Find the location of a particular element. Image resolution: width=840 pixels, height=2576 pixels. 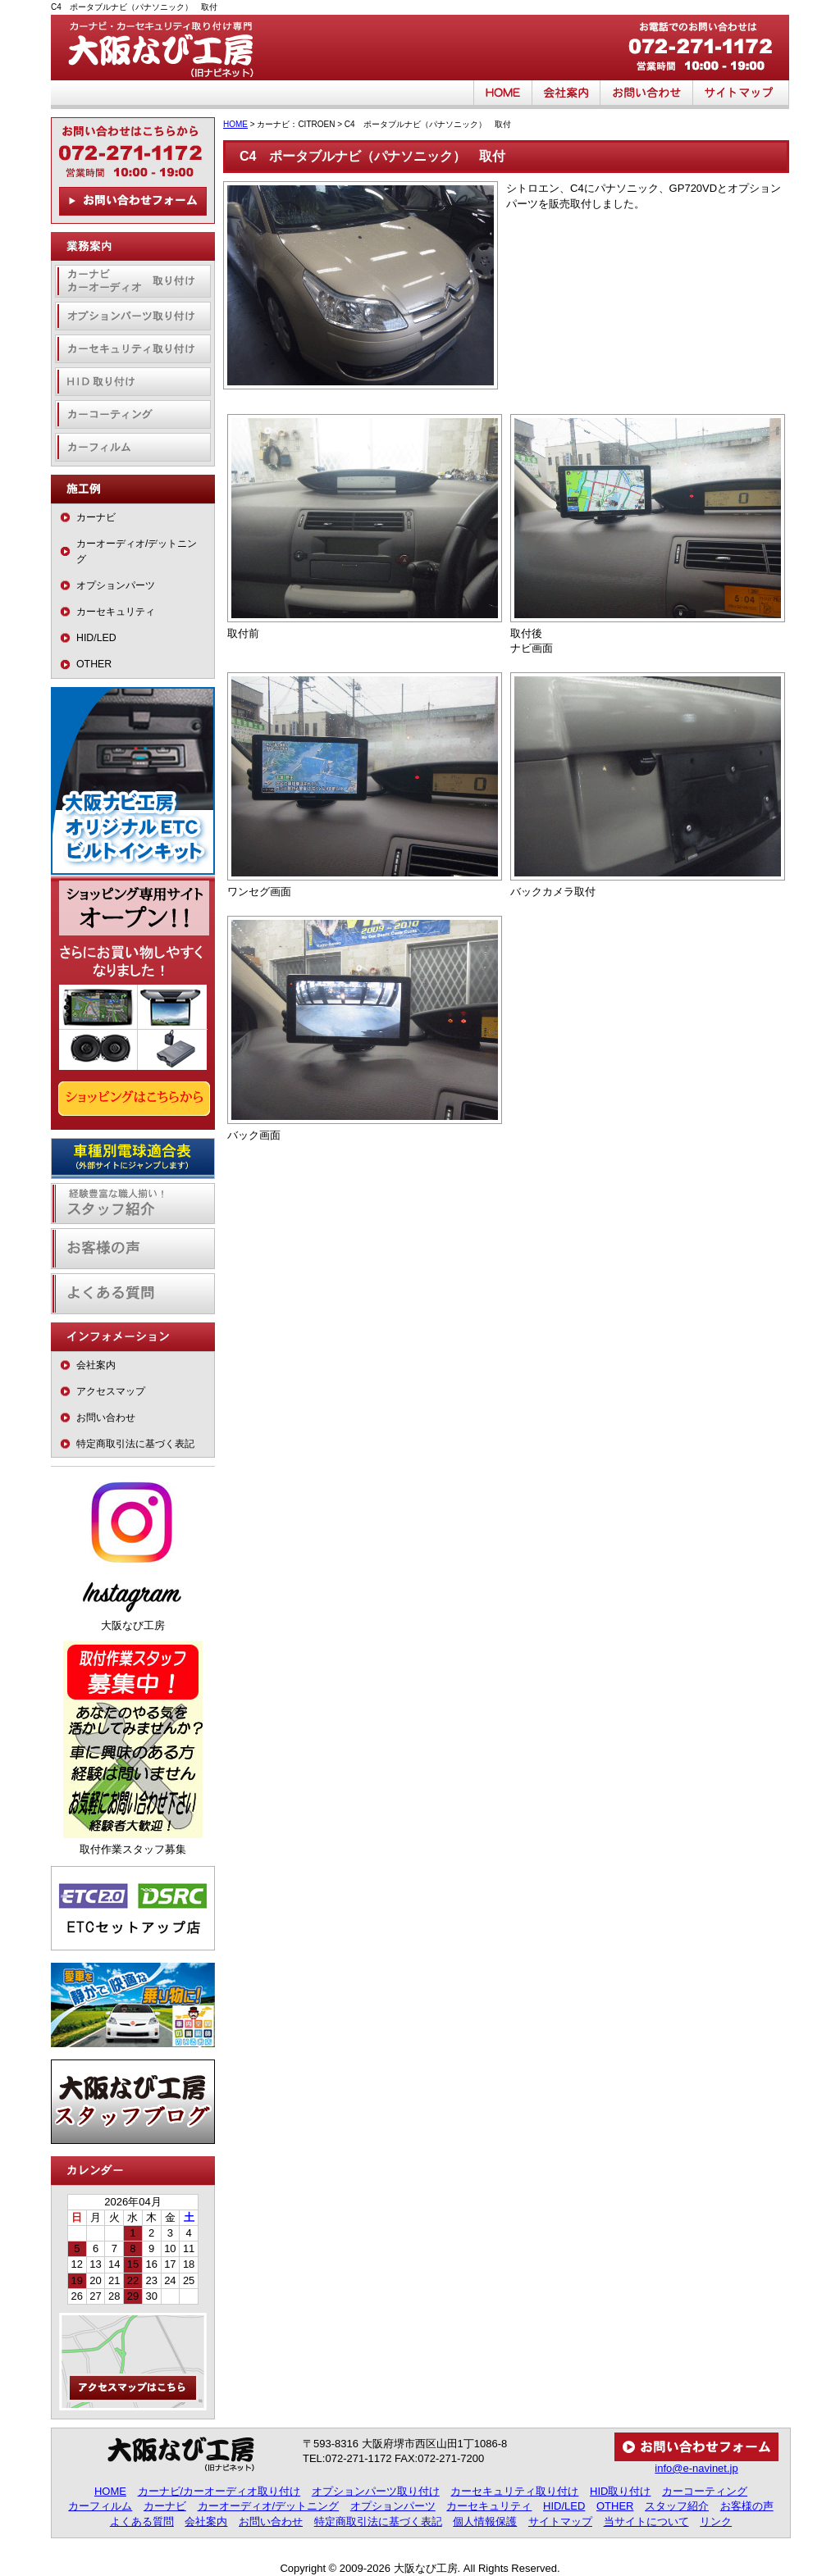

特定商取引法に基づく表記 is located at coordinates (135, 1444).